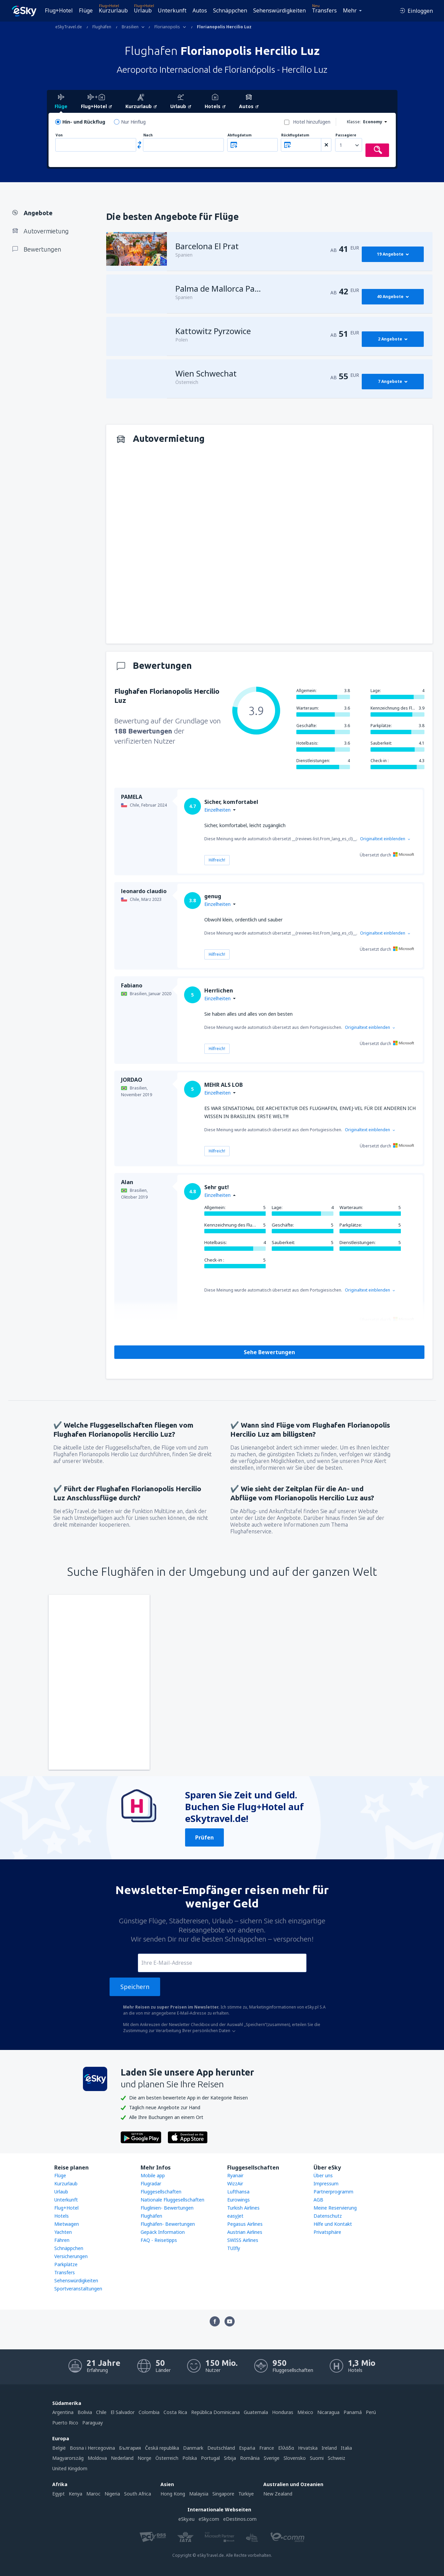 This screenshot has width=444, height=2576. Describe the element at coordinates (235, 2175) in the screenshot. I see `Ryanair` at that location.